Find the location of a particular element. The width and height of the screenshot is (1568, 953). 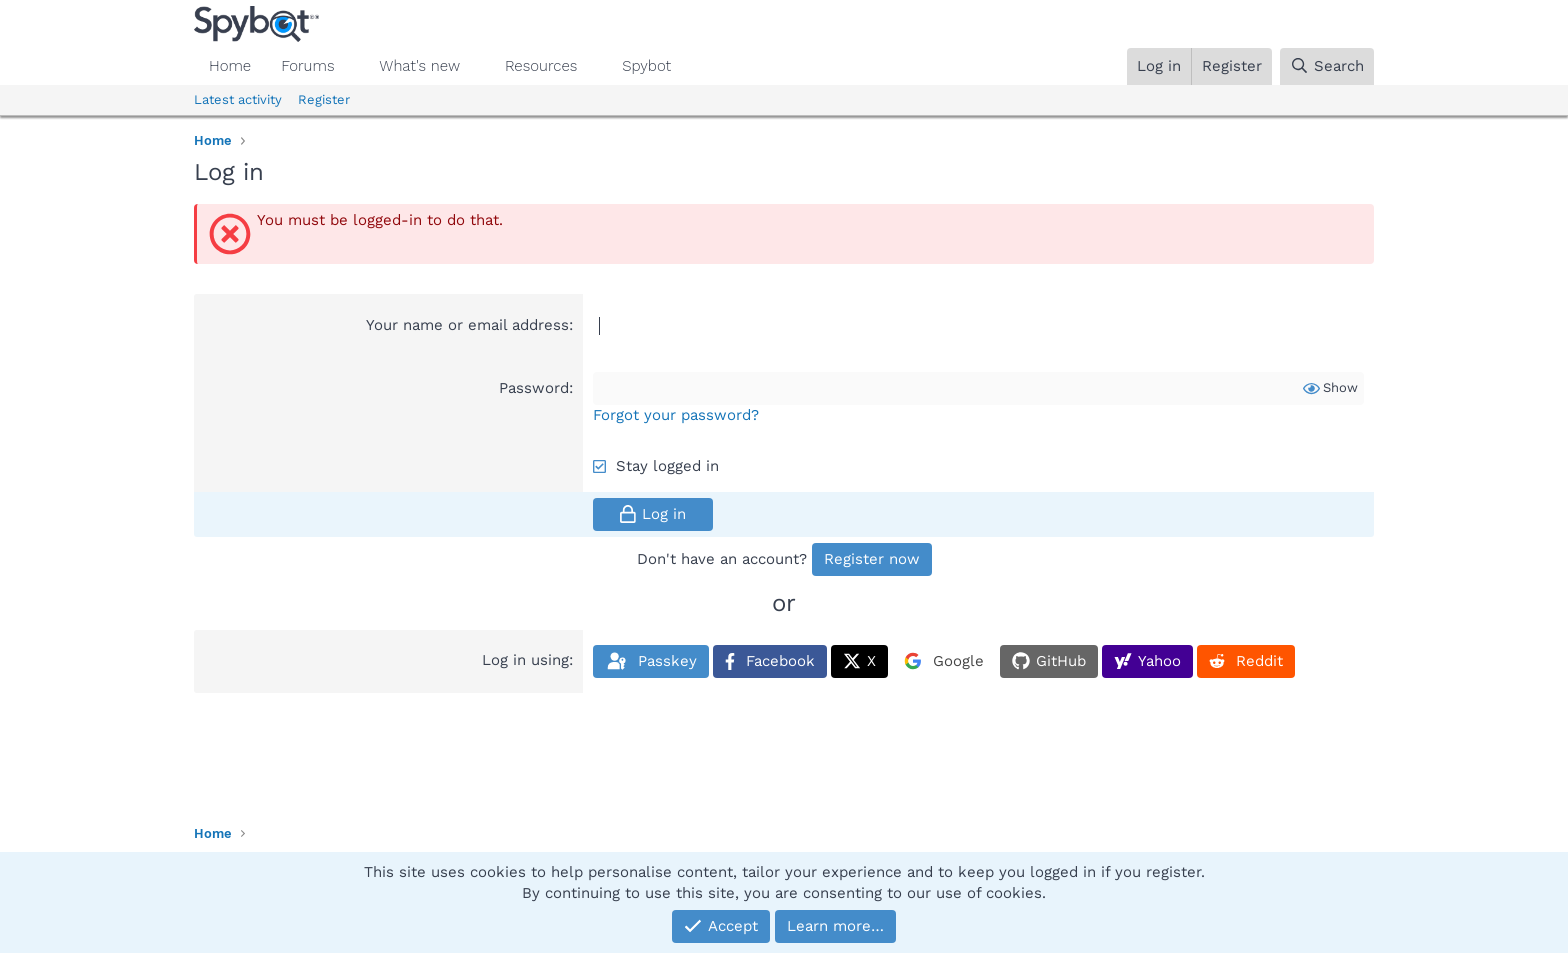

What's new is located at coordinates (419, 66).